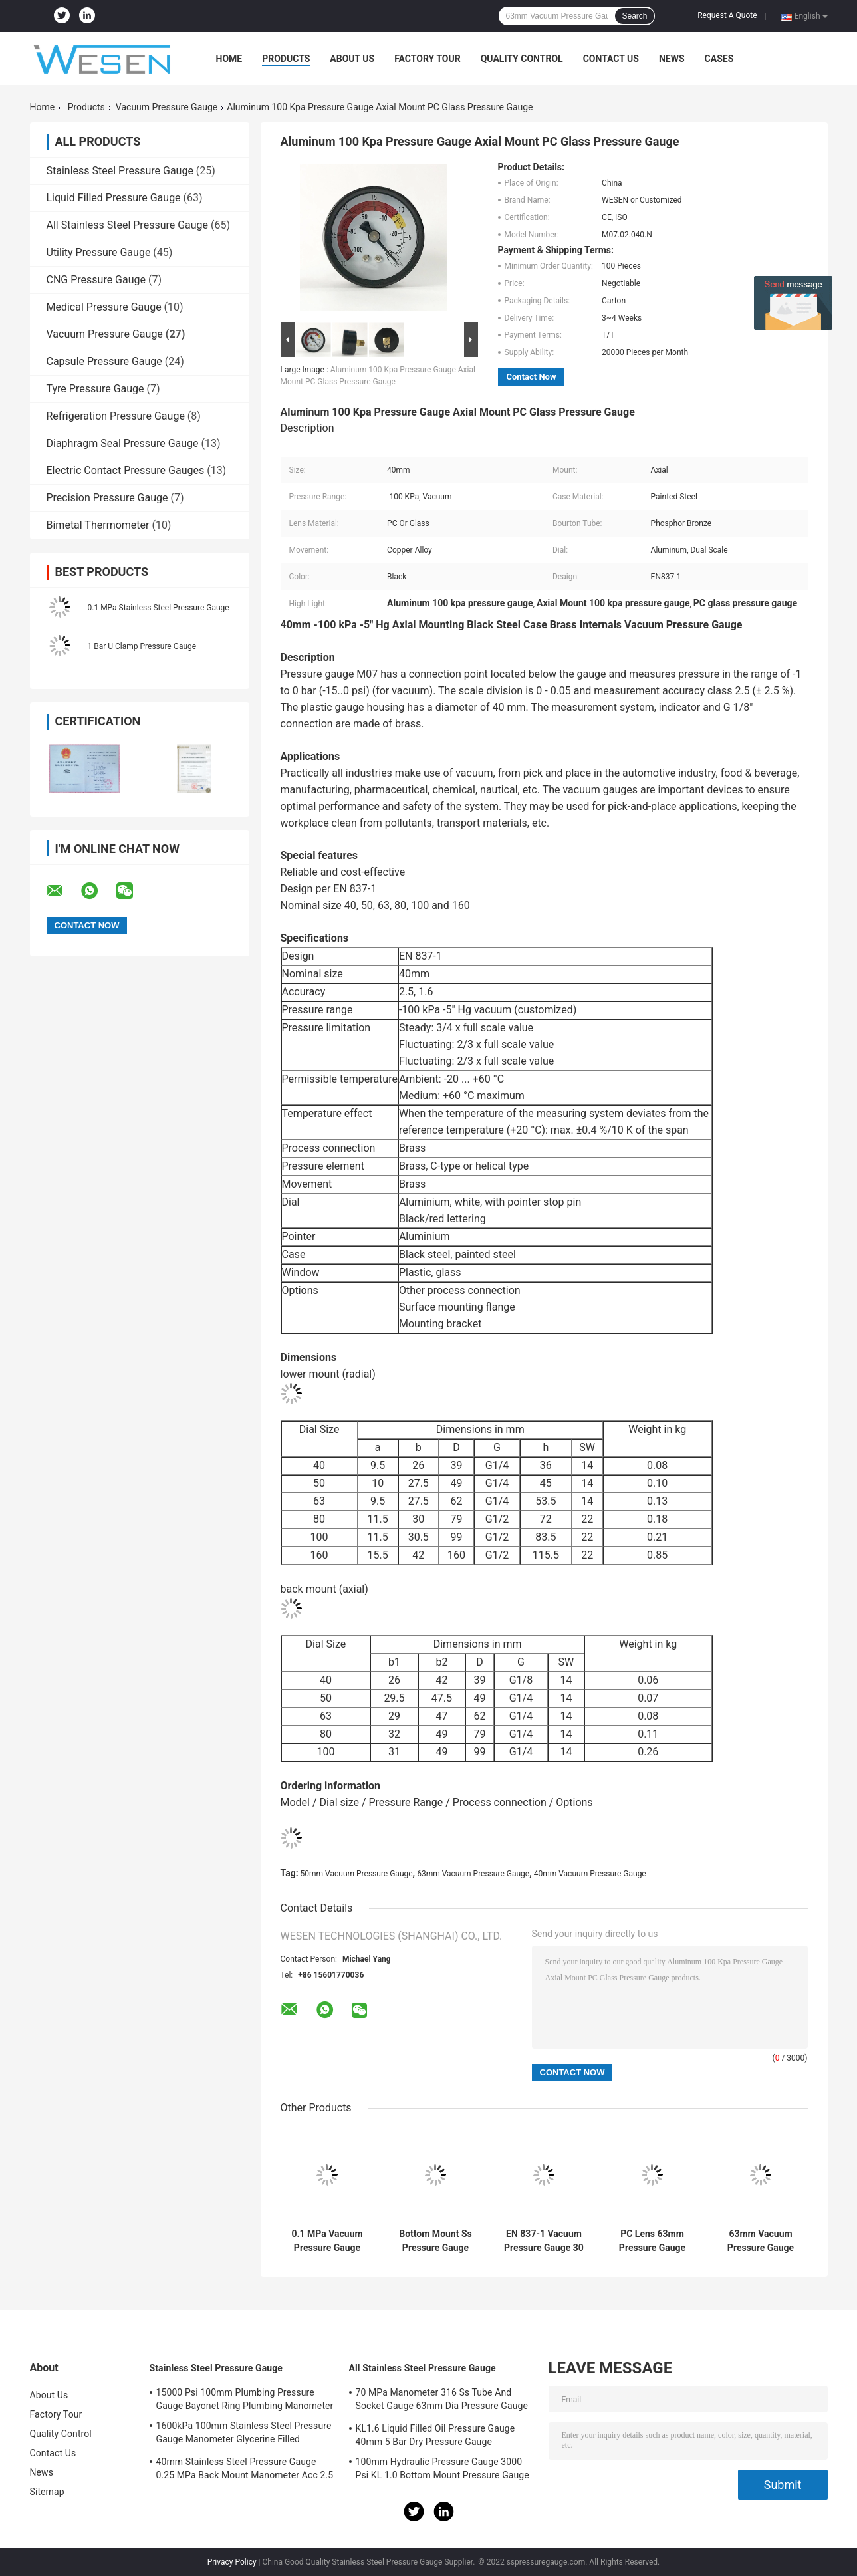 This screenshot has width=857, height=2576. What do you see at coordinates (473, 1873) in the screenshot?
I see `63mm Vacuum Pressure Gauge` at bounding box center [473, 1873].